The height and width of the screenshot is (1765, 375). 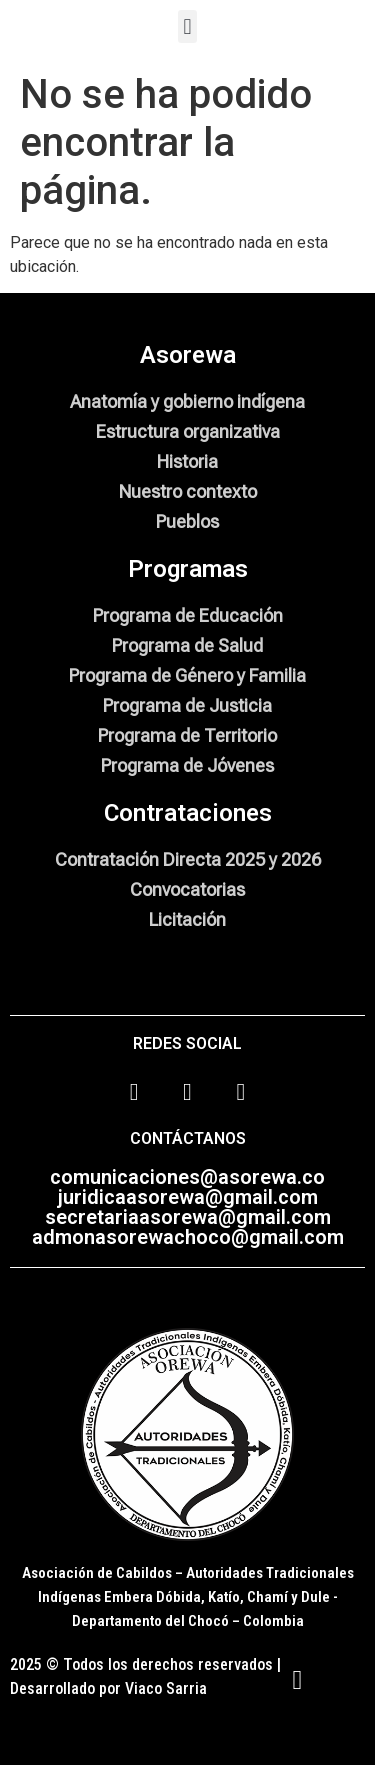 I want to click on [button], so click(x=187, y=26).